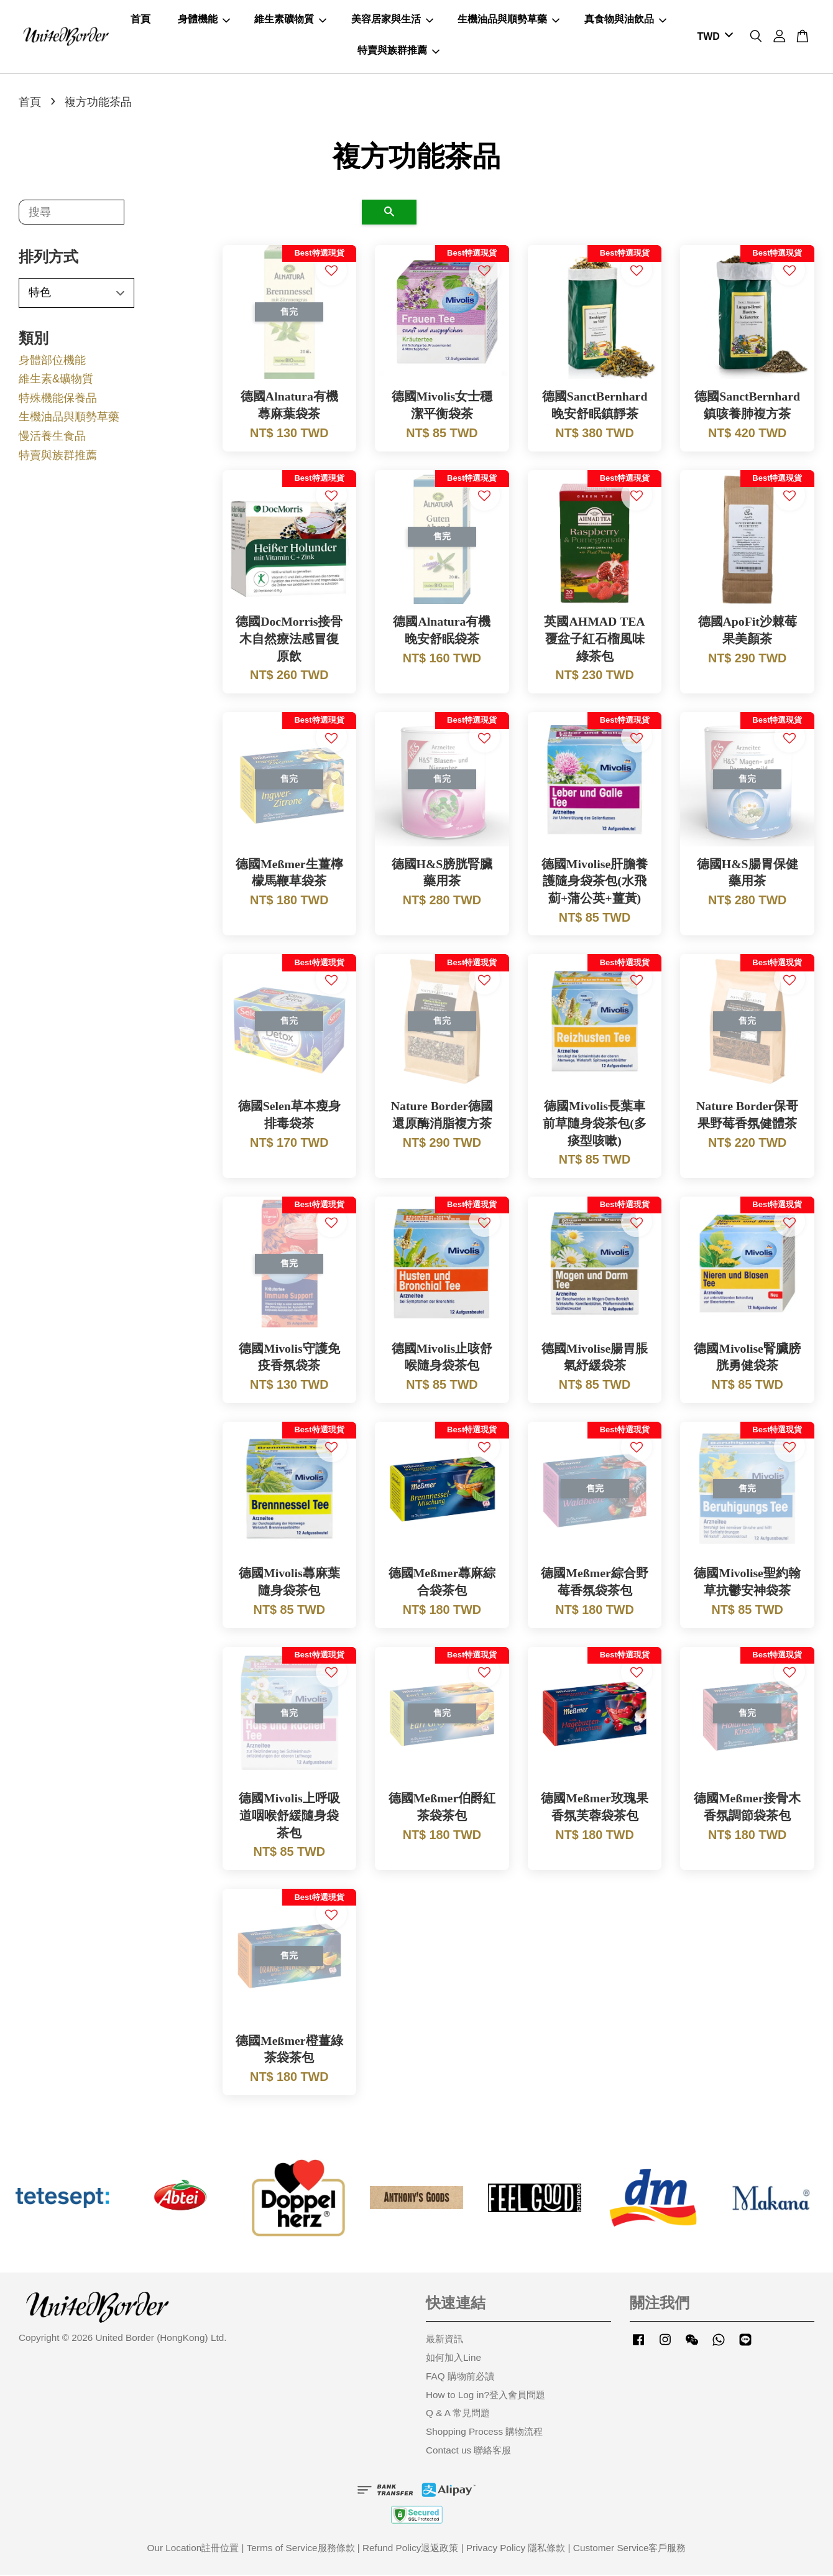  I want to click on 慢活養生食品, so click(52, 437).